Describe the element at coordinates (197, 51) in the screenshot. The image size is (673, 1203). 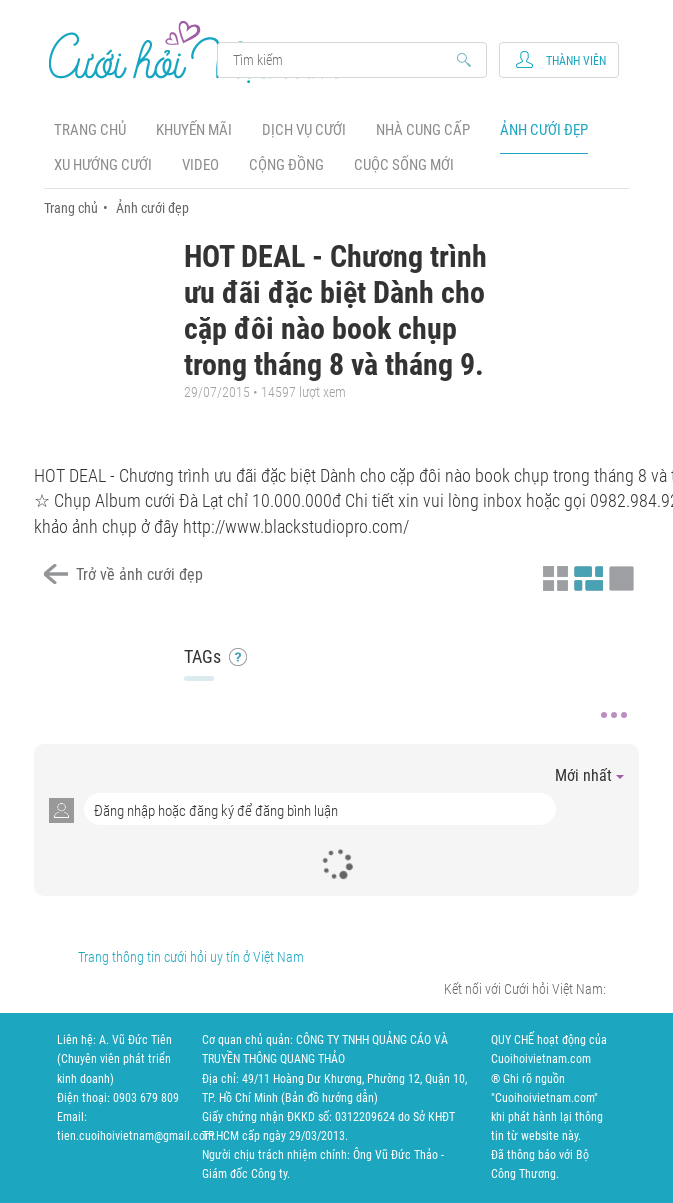
I see `Cưới Hỏi Việt Nam` at that location.